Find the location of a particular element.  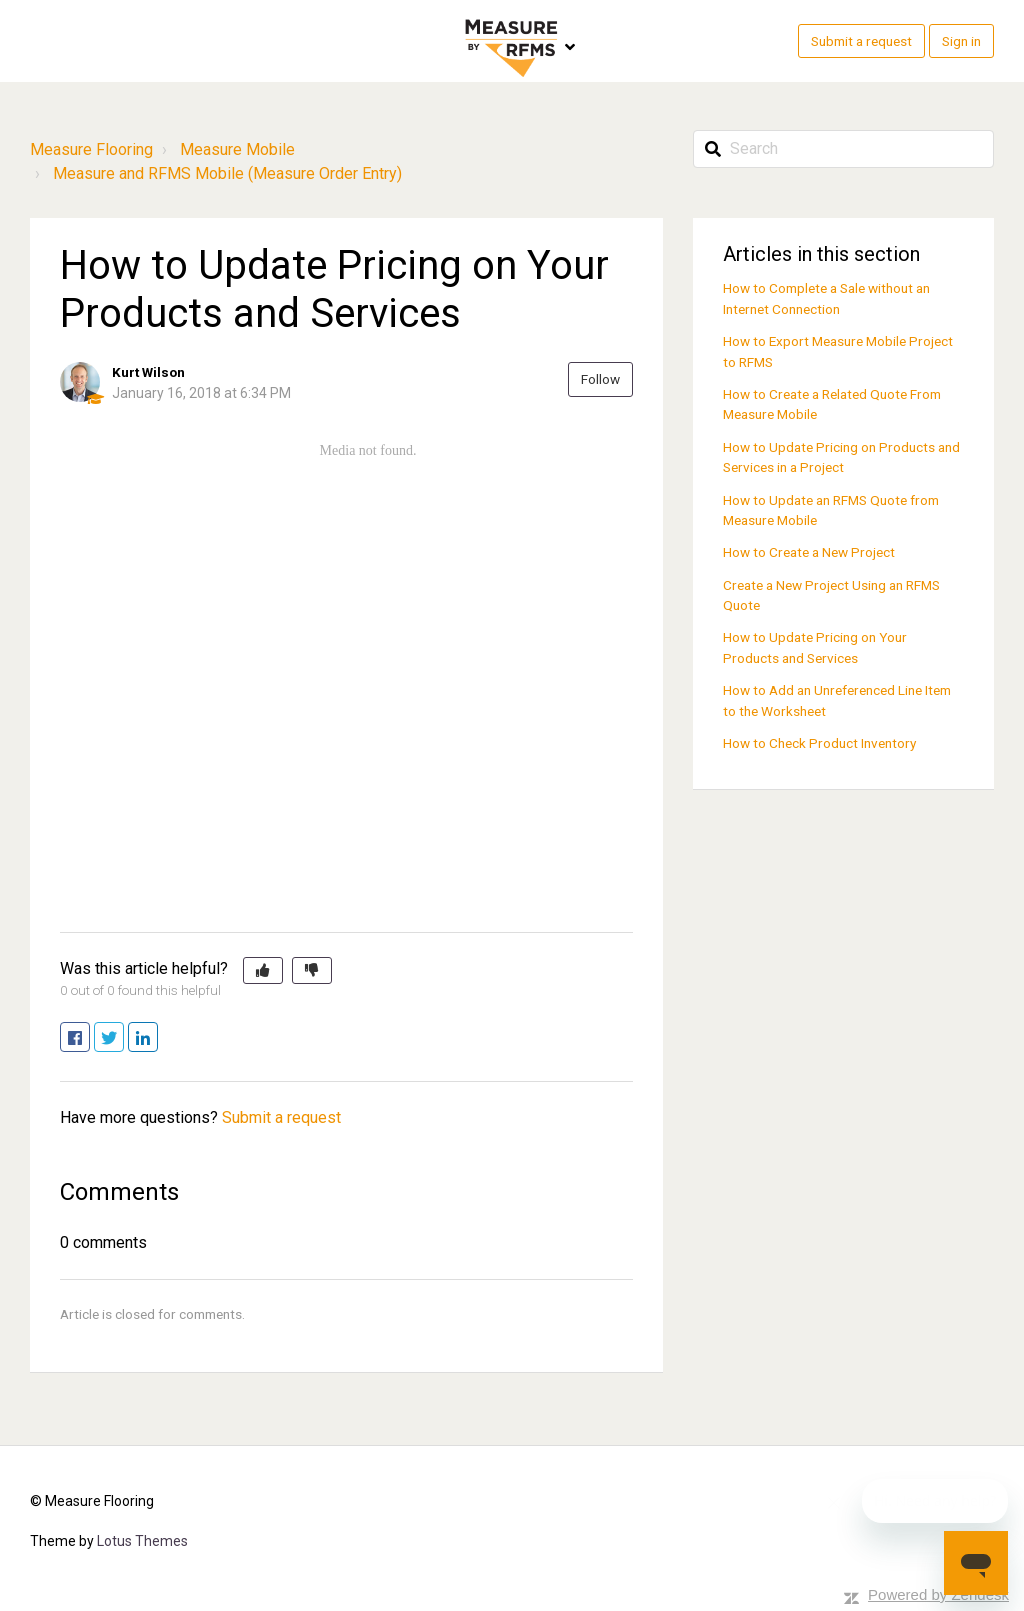

LinkedIn is located at coordinates (157, 1038).